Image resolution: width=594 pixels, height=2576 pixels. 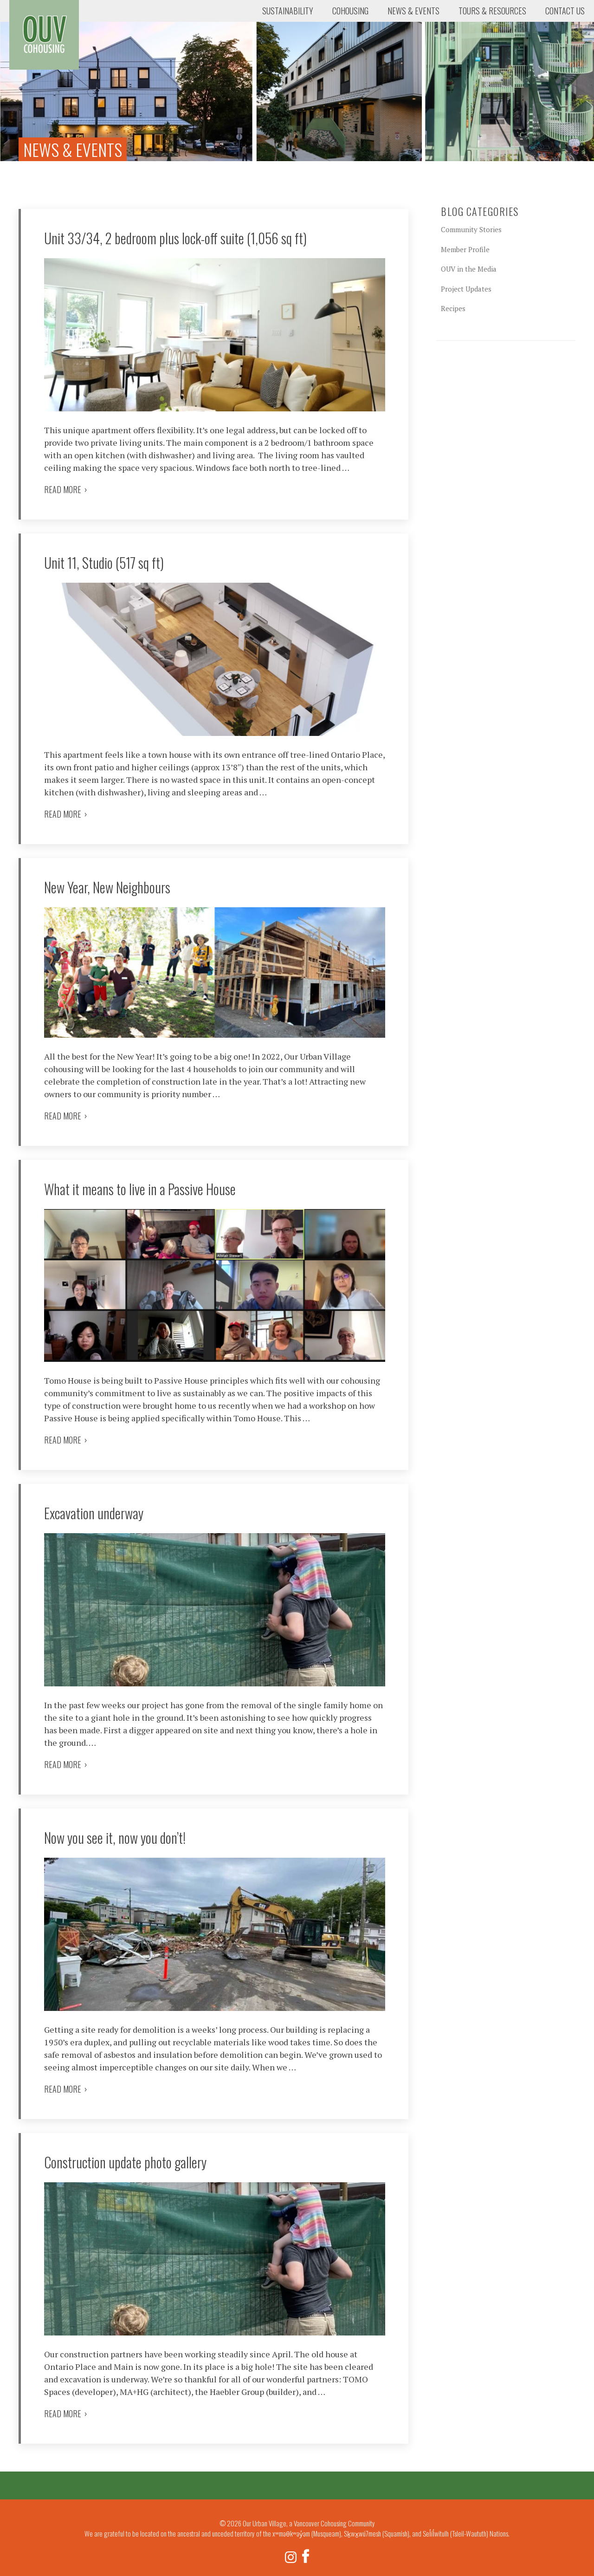 I want to click on Recipes, so click(x=453, y=308).